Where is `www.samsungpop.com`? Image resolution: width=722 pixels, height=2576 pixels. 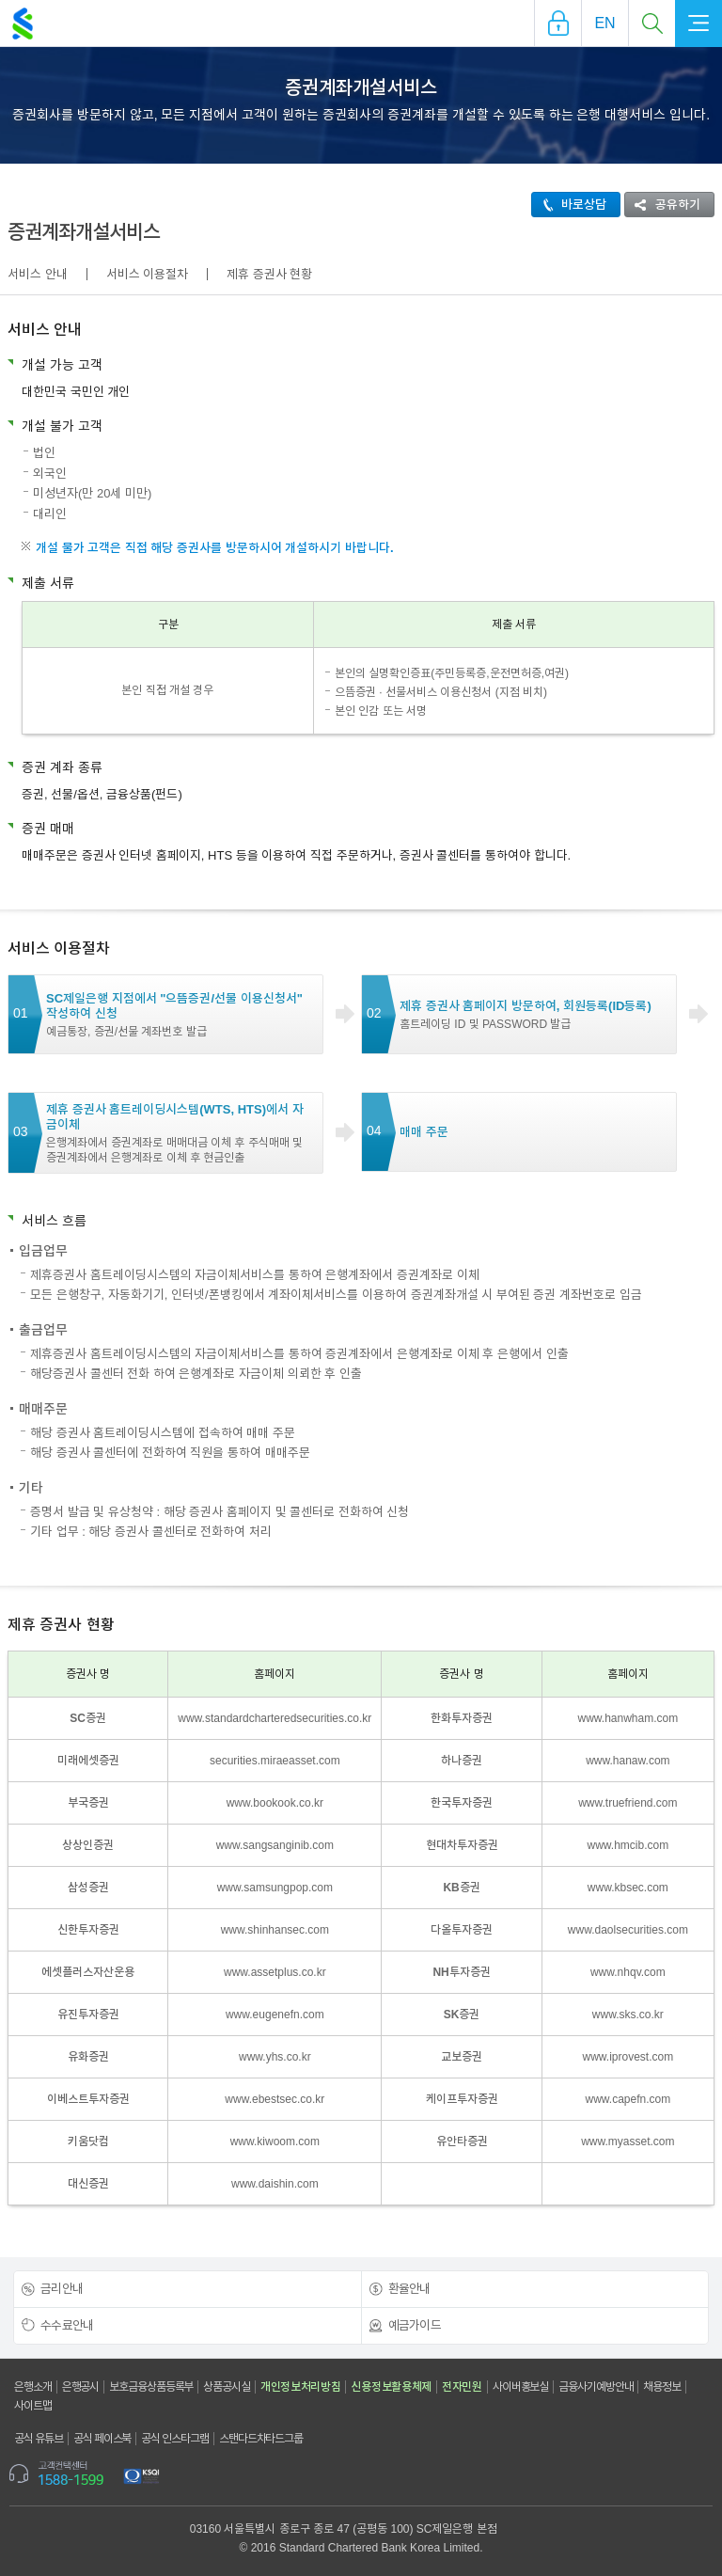
www.samsungpop.com is located at coordinates (275, 1887).